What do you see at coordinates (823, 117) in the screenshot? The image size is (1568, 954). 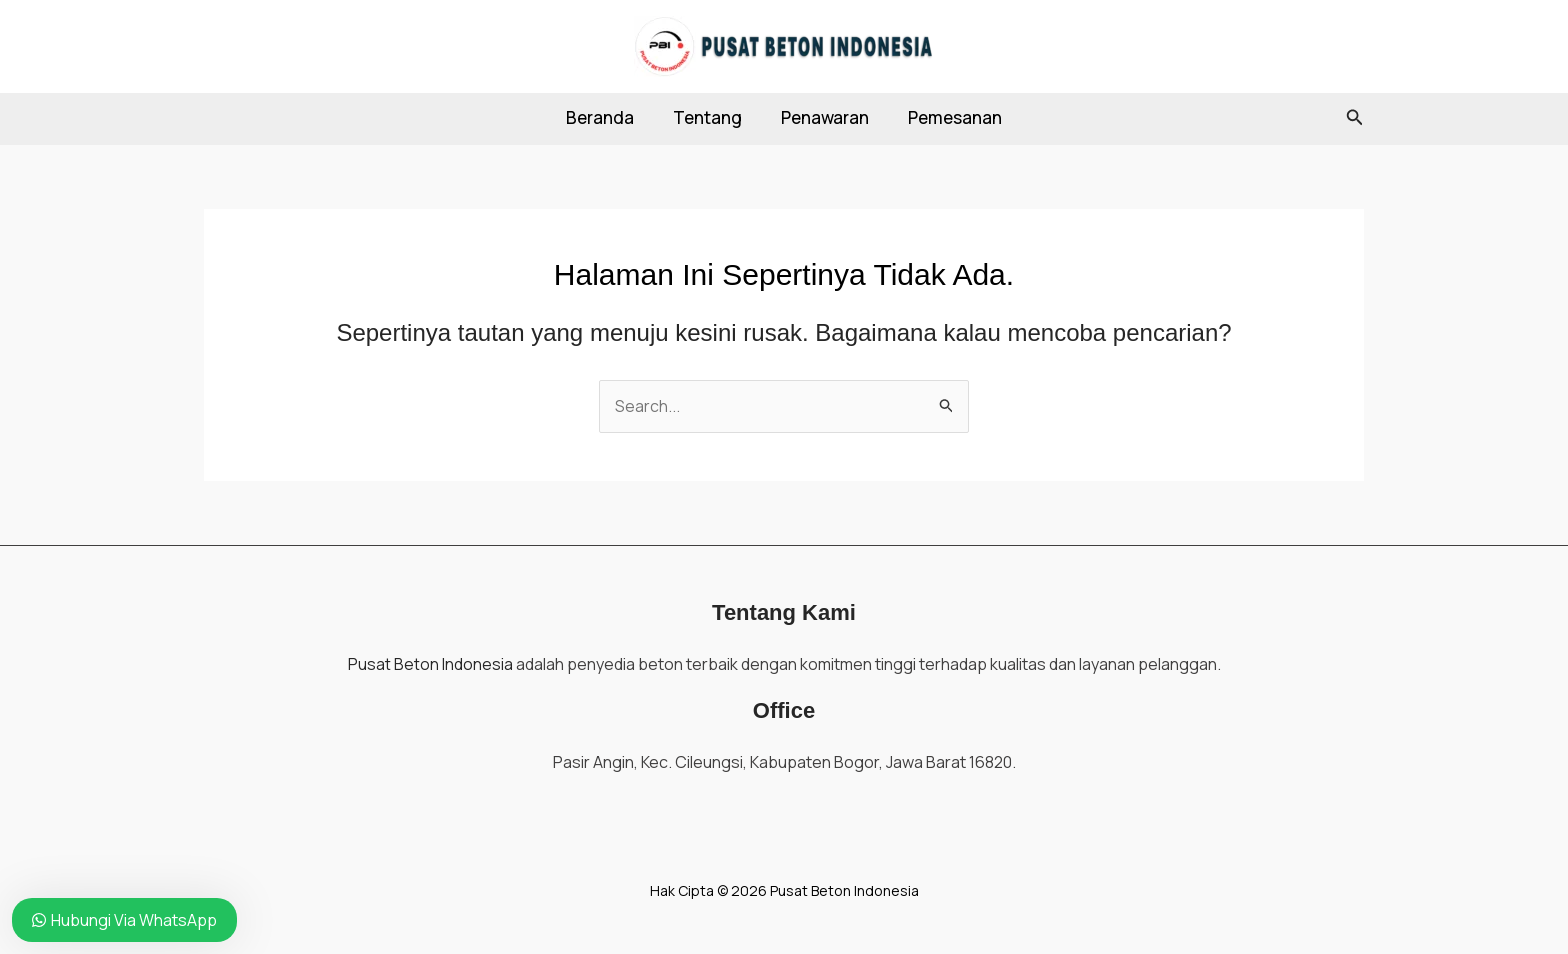 I see `Penawaran` at bounding box center [823, 117].